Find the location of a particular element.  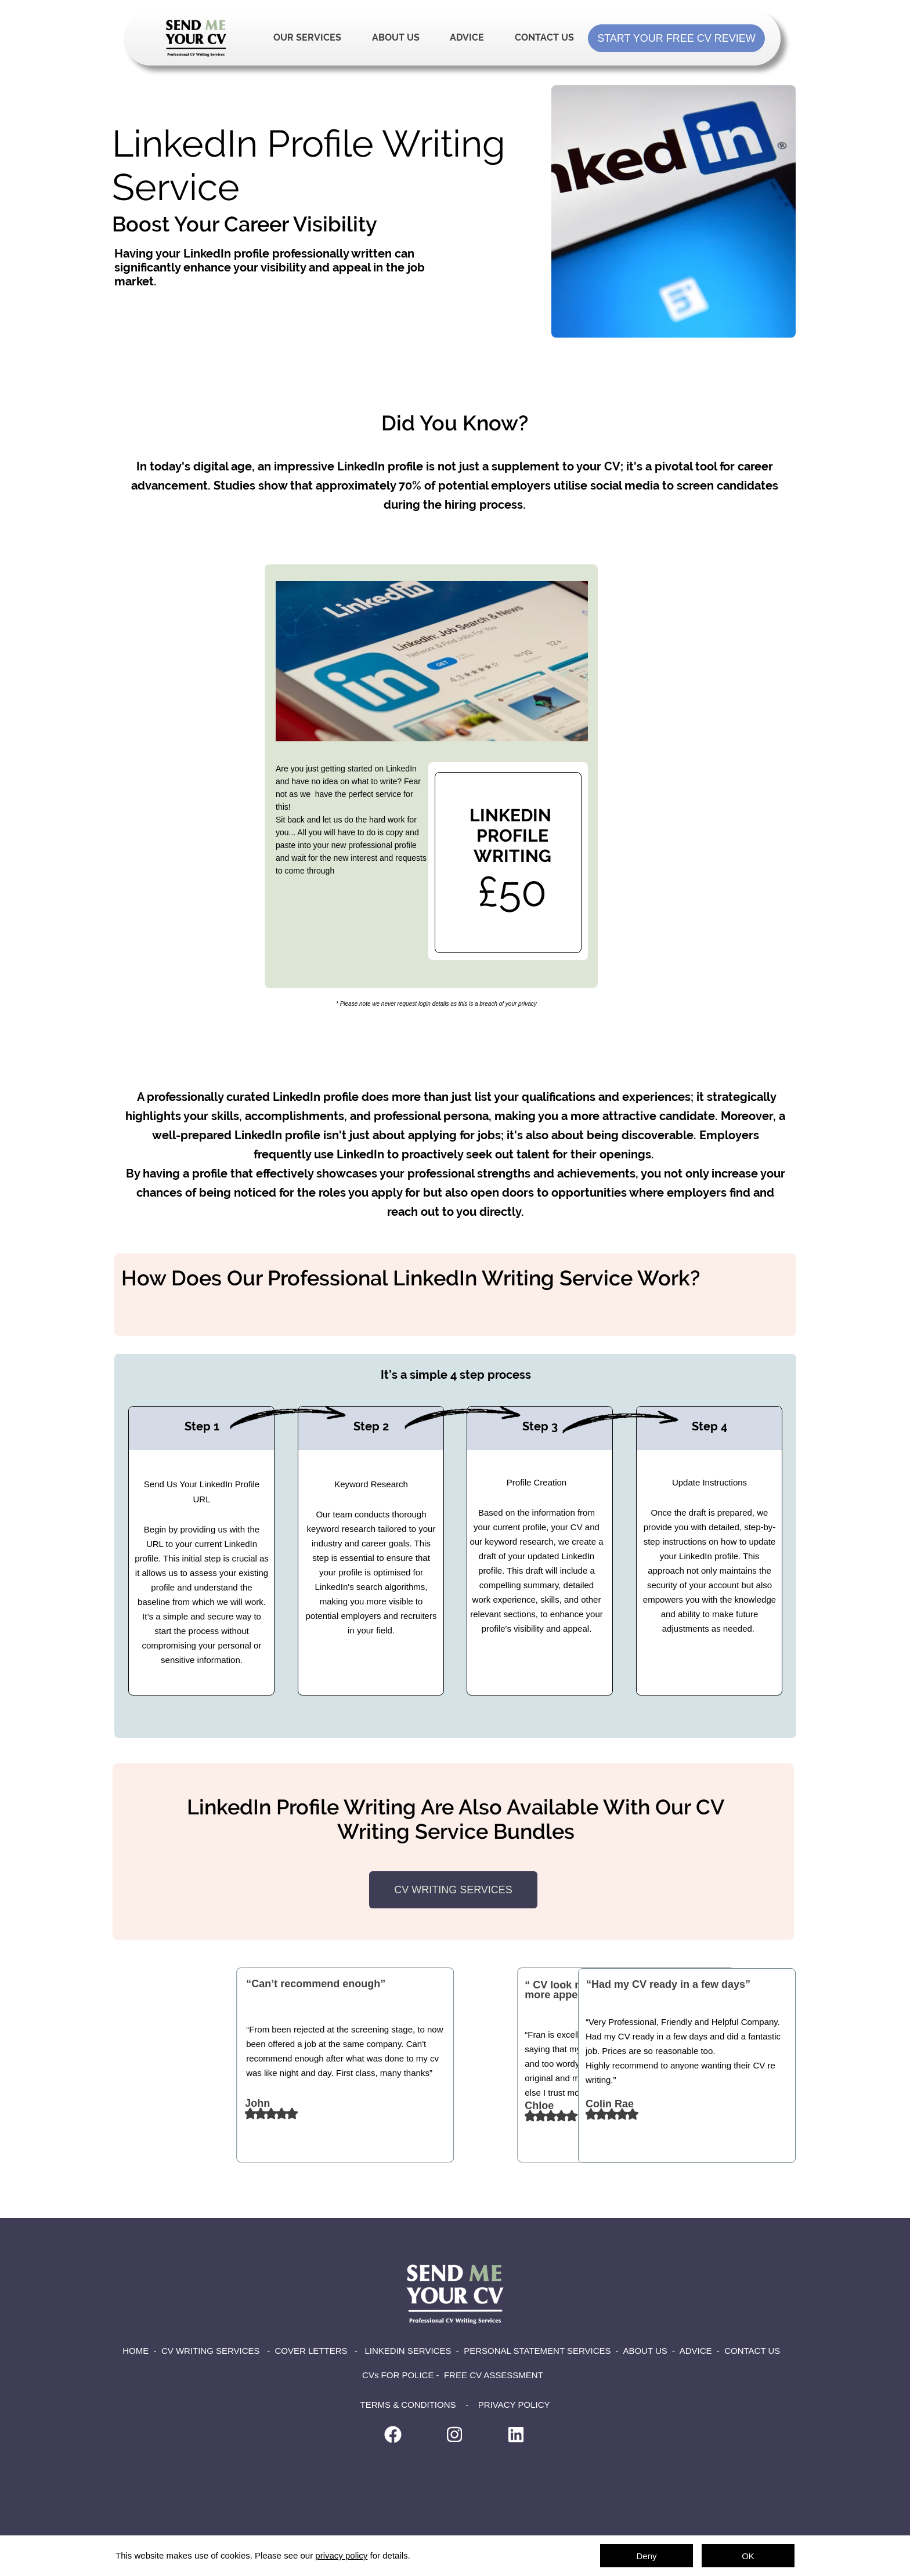

Deny is located at coordinates (646, 2556).